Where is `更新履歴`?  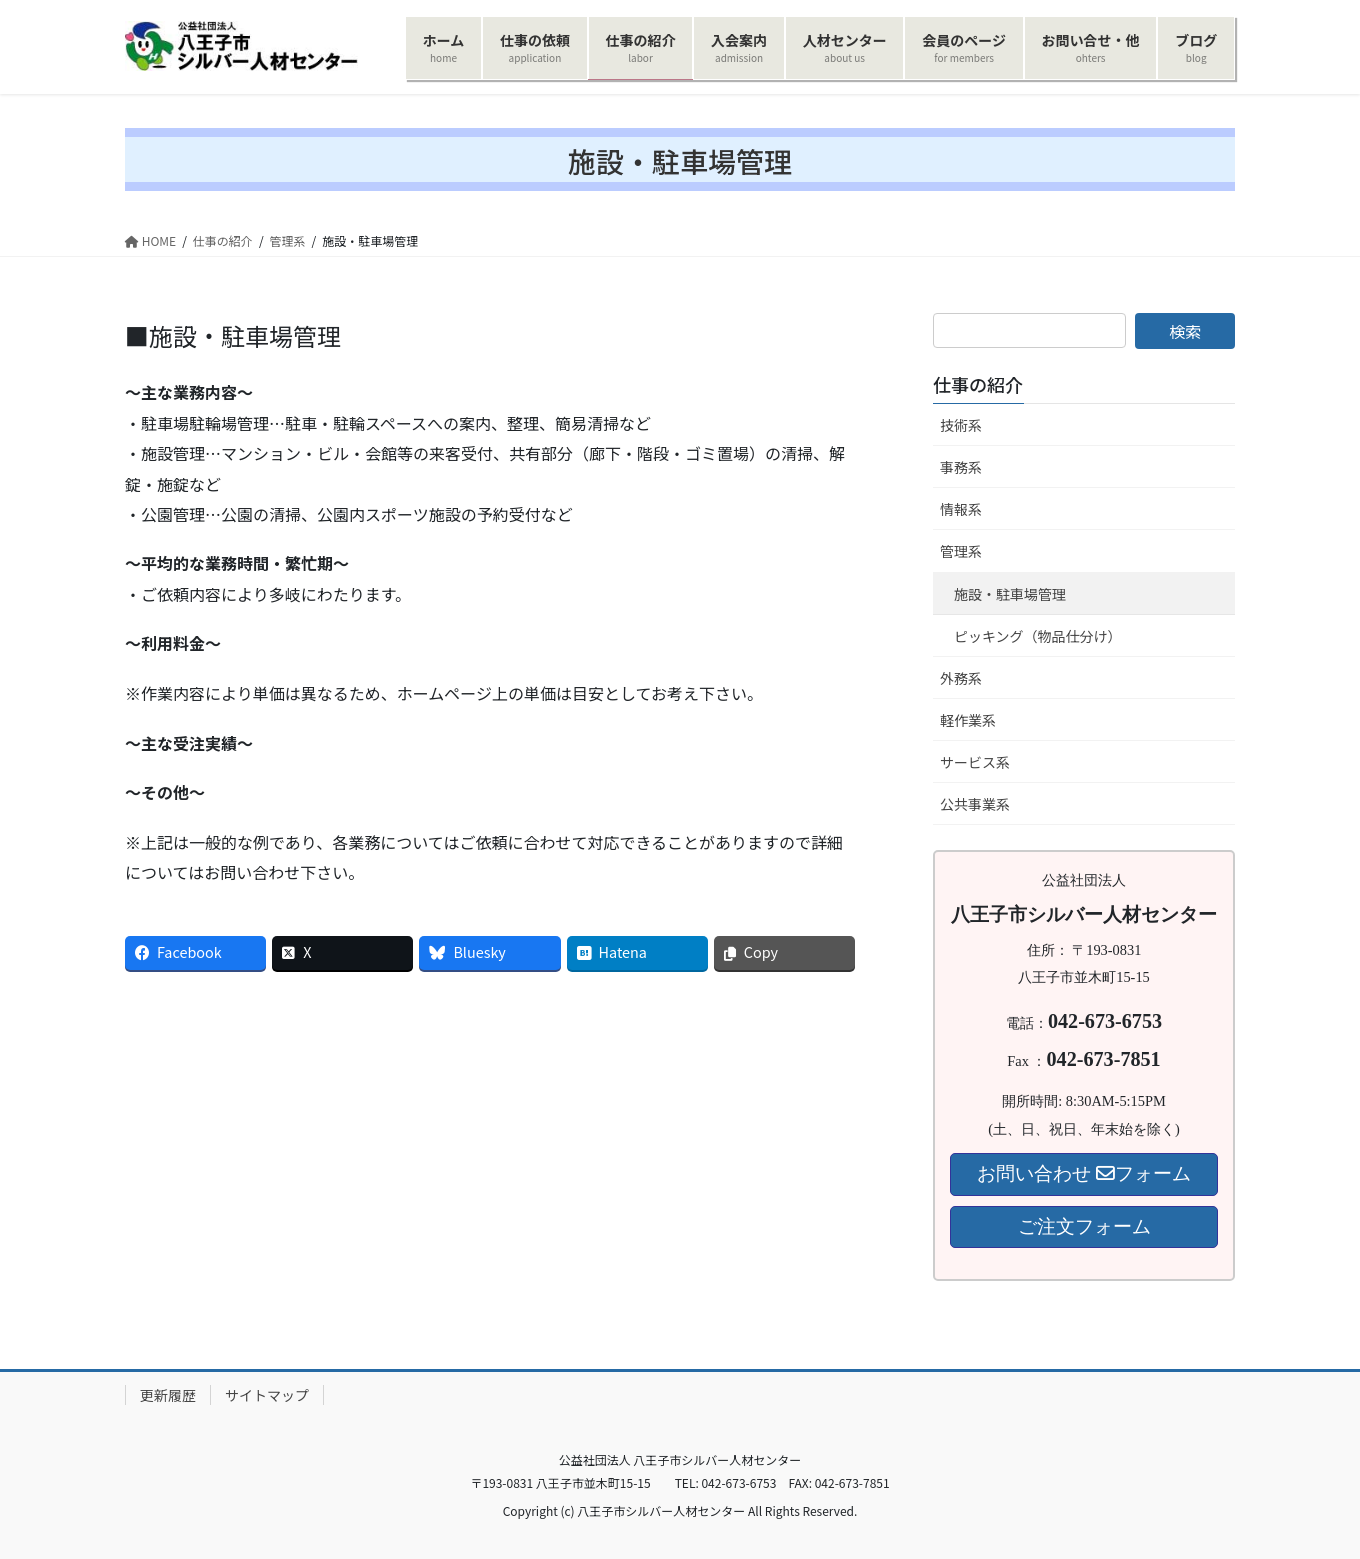 更新履歴 is located at coordinates (168, 1395).